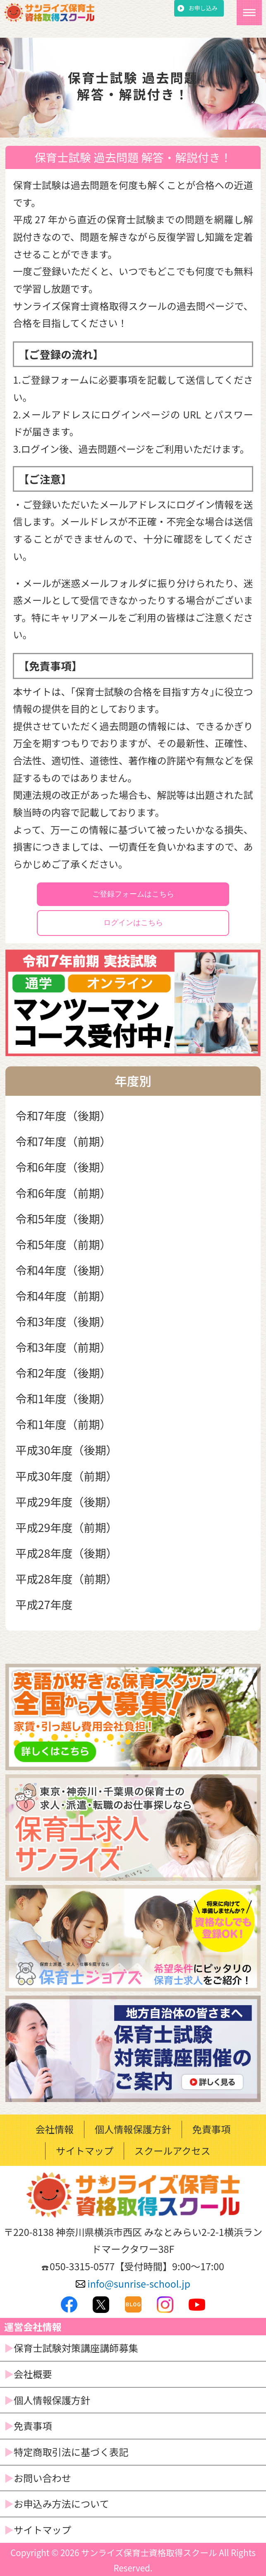 This screenshot has height=2576, width=266. Describe the element at coordinates (84, 2150) in the screenshot. I see `サイトマップ` at that location.